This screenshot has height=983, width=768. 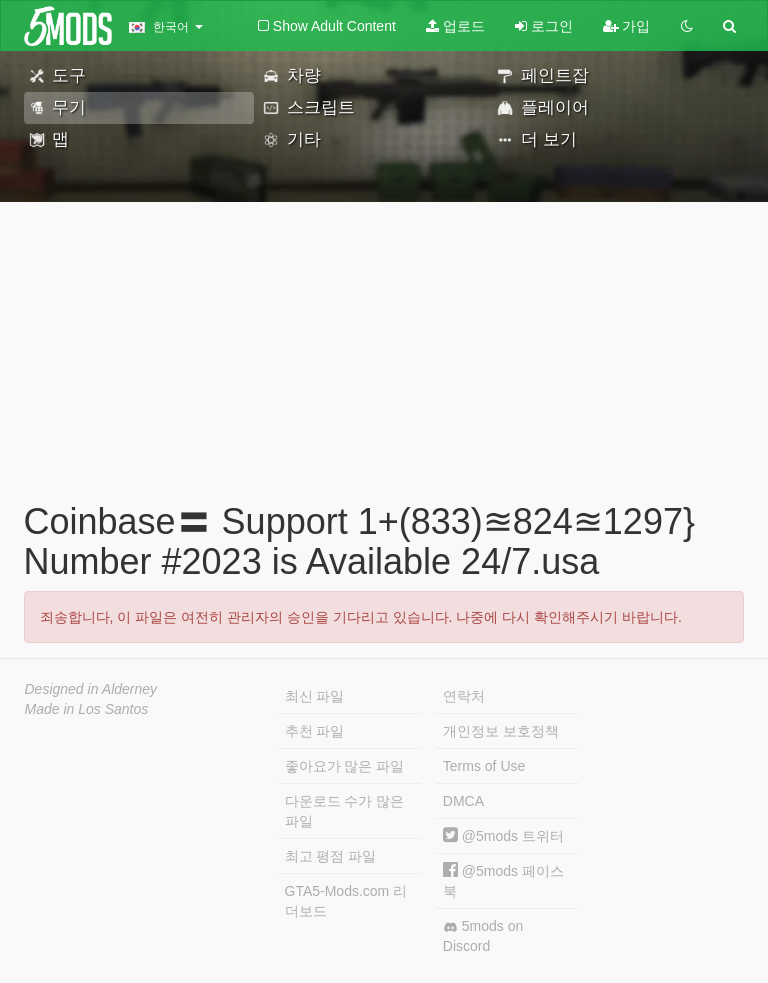 What do you see at coordinates (455, 26) in the screenshot?
I see `업로드` at bounding box center [455, 26].